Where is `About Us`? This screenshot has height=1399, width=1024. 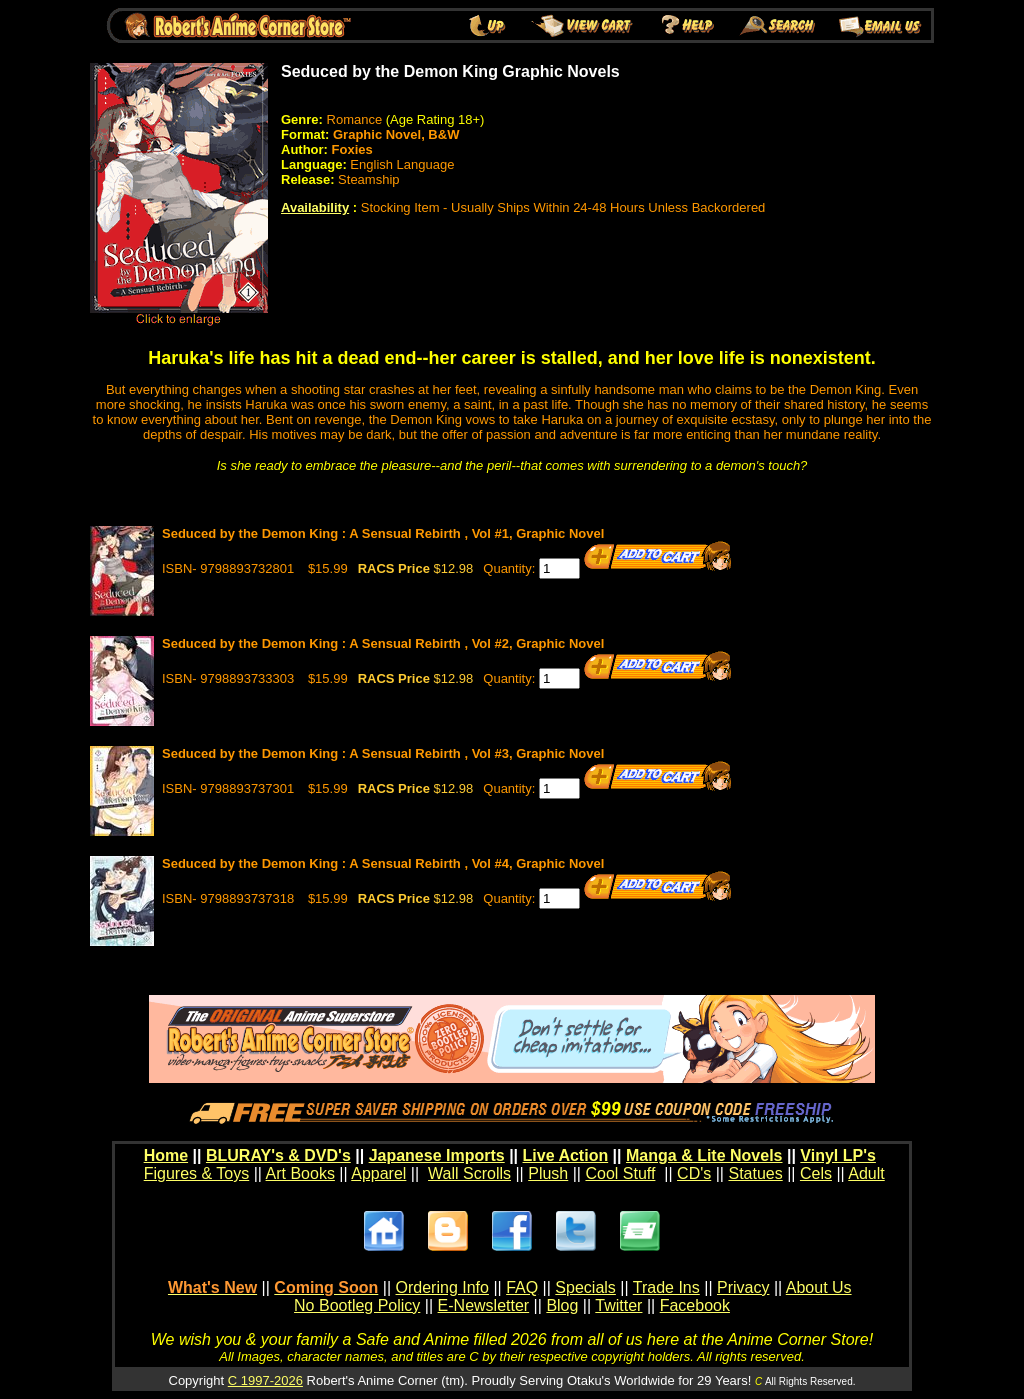 About Us is located at coordinates (819, 1287).